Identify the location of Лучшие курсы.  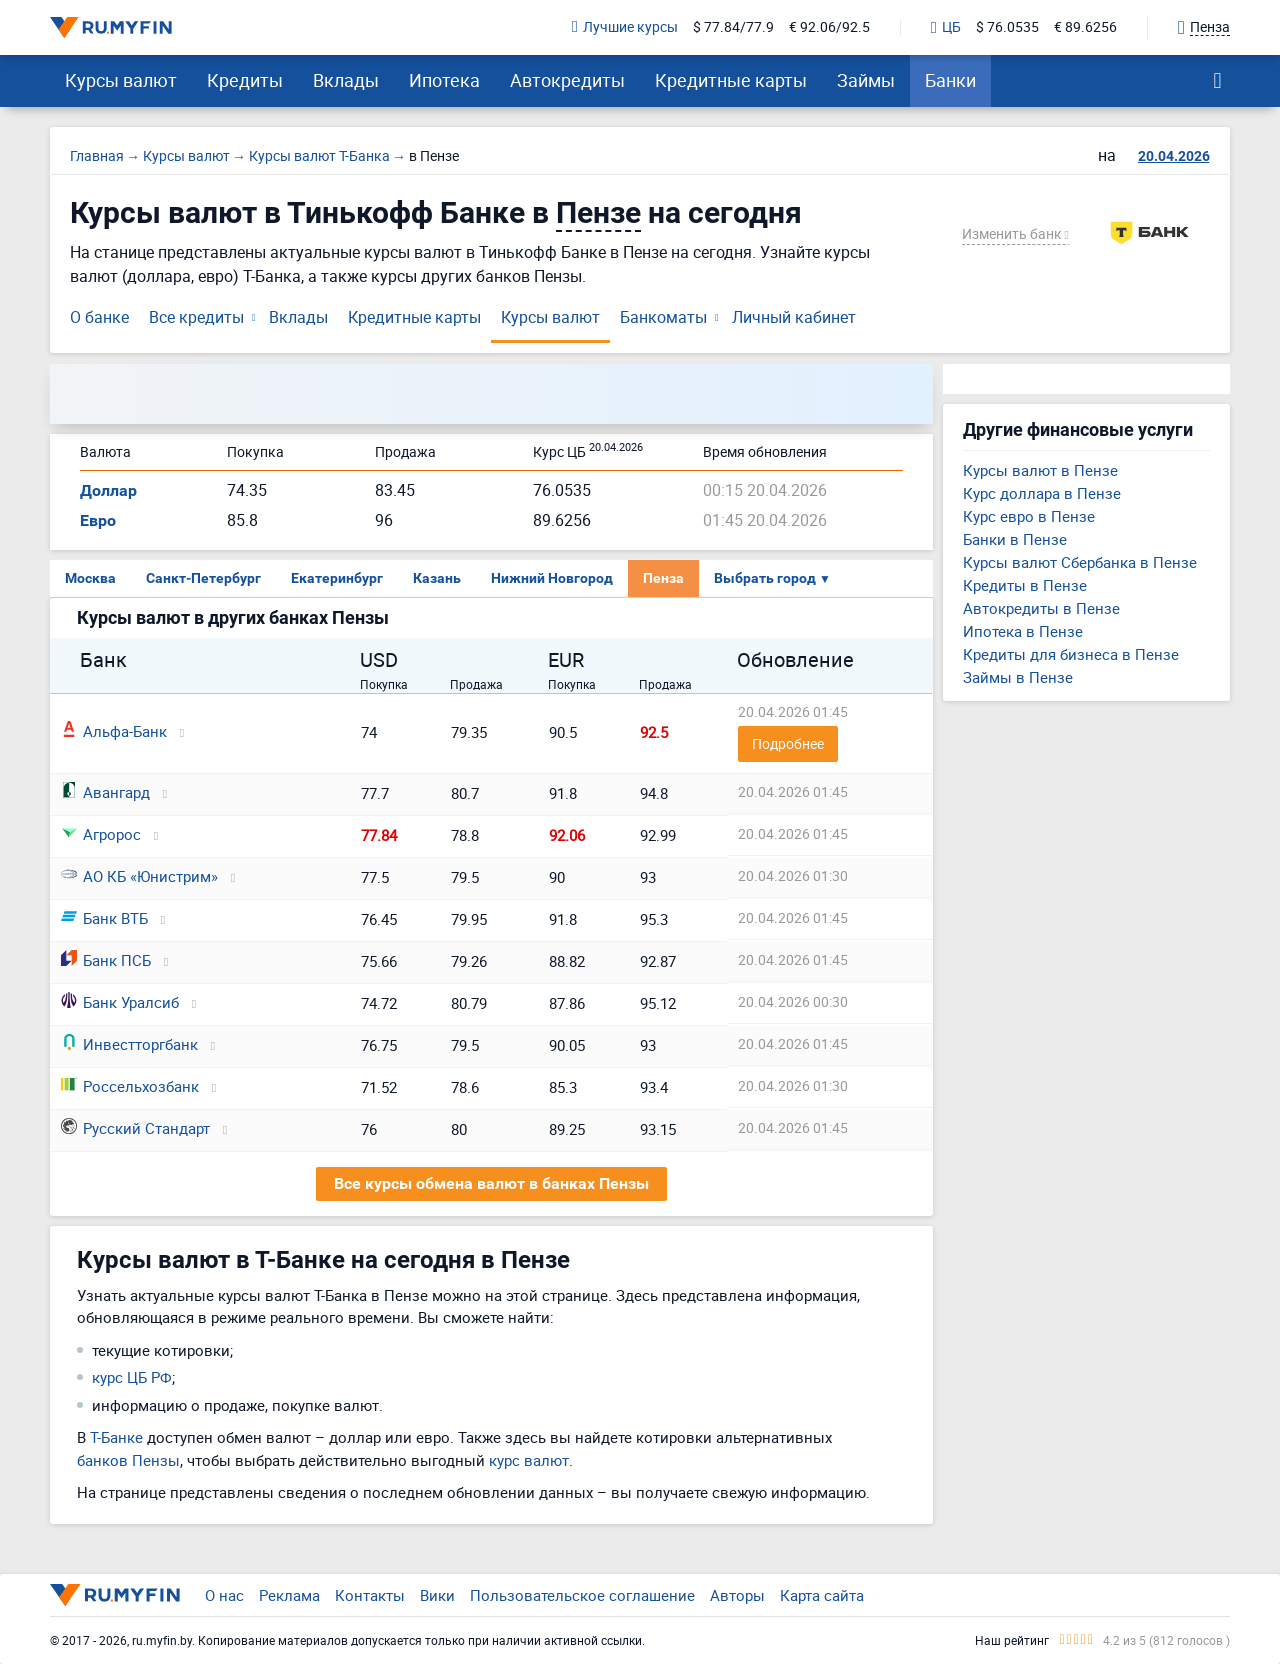
(625, 27).